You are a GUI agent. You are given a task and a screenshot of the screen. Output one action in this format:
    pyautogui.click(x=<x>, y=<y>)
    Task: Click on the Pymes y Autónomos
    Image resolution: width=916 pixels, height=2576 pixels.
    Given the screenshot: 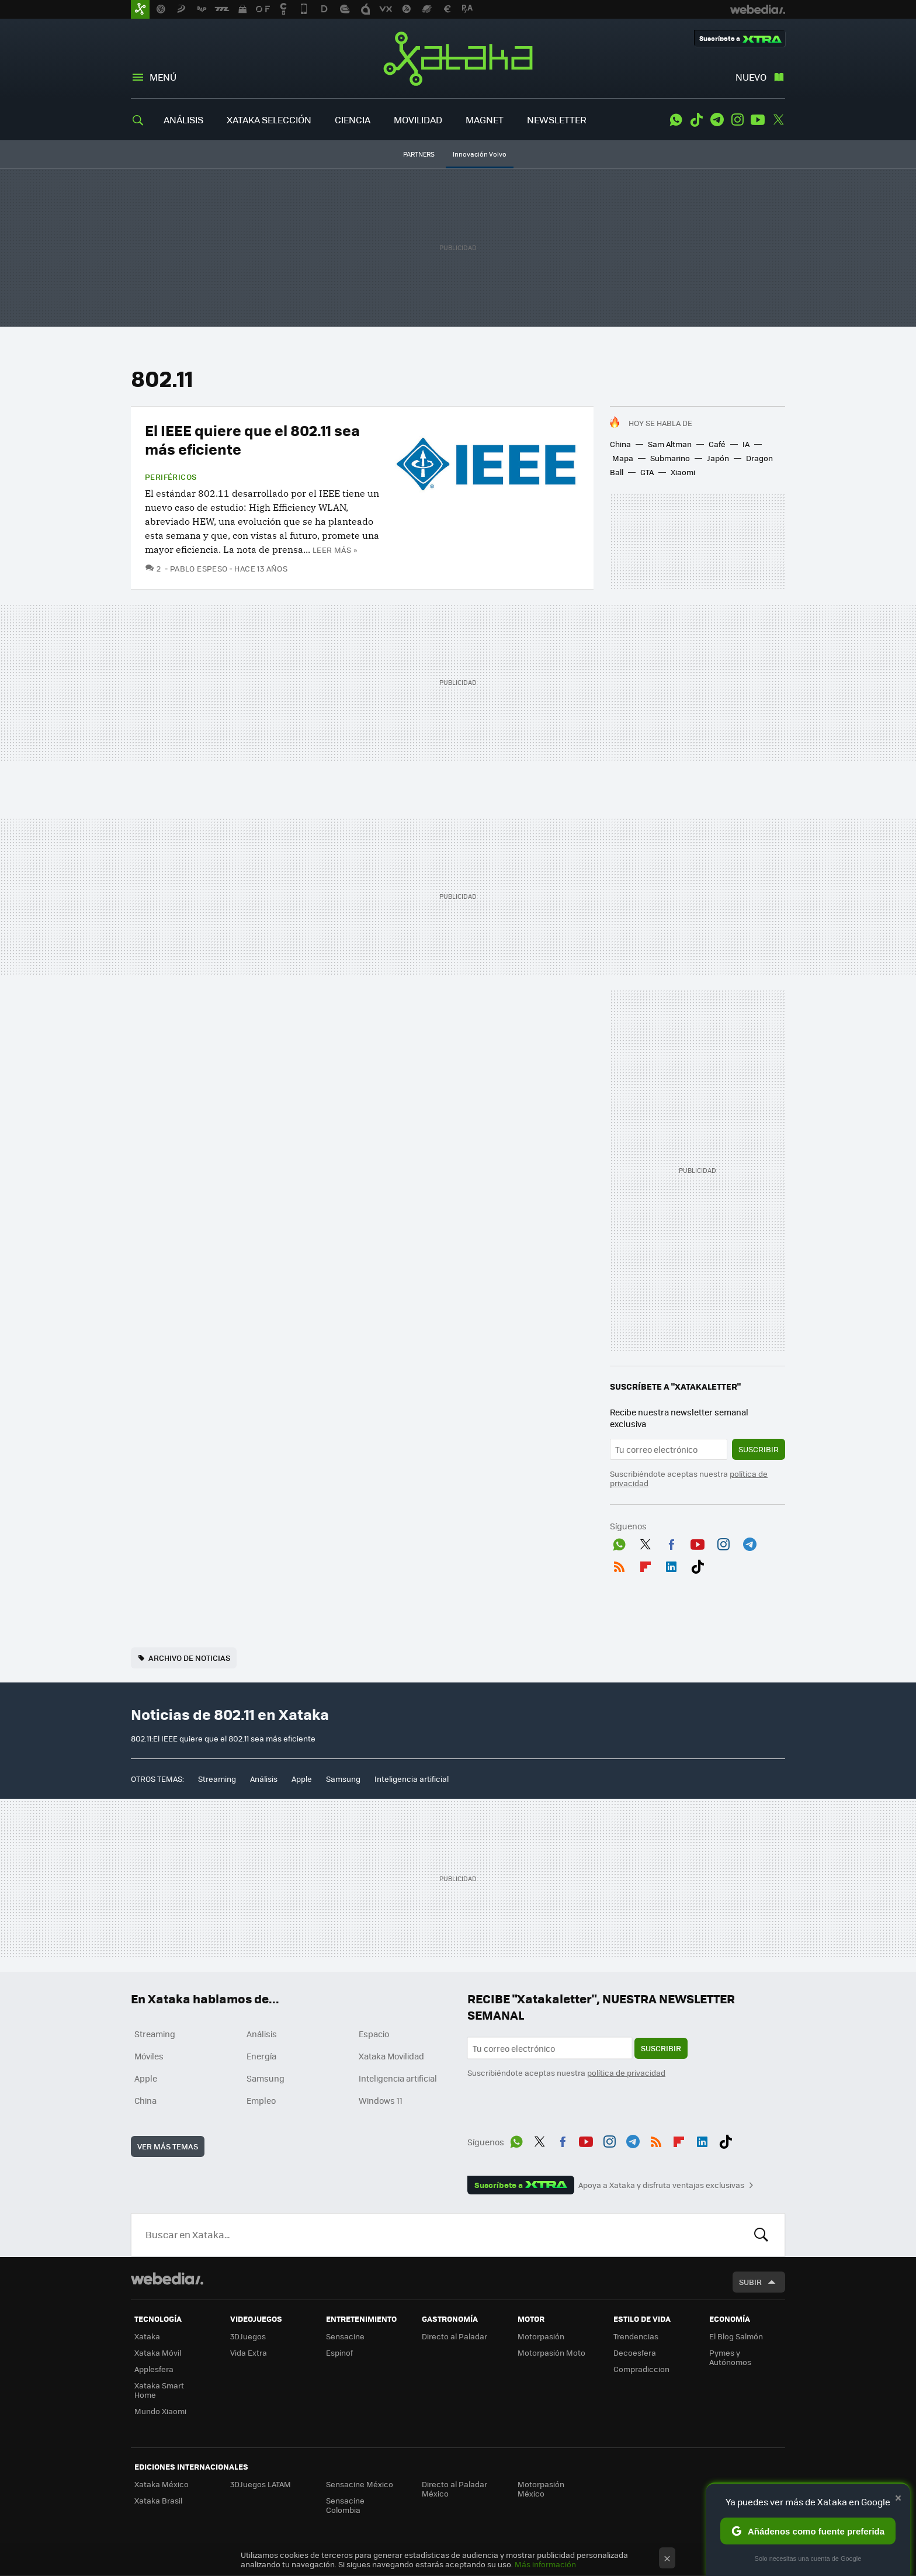 What is the action you would take?
    pyautogui.click(x=730, y=2357)
    